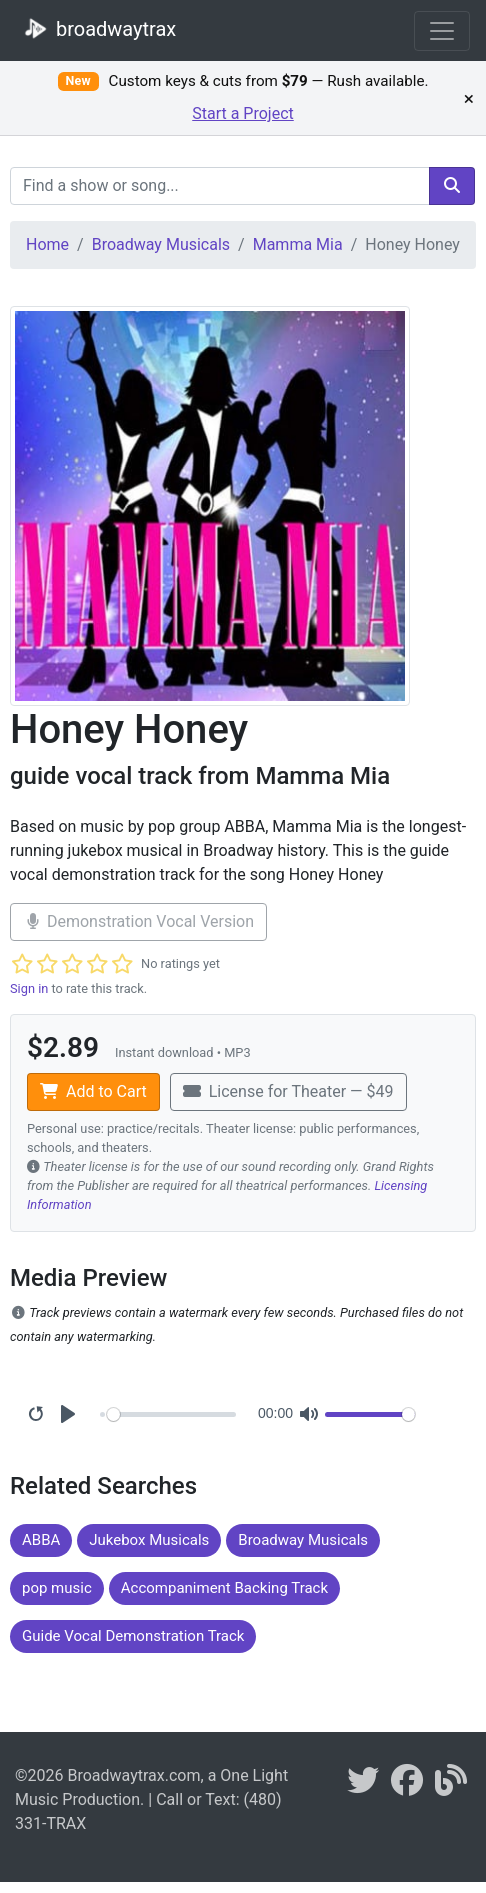 The image size is (486, 1893). What do you see at coordinates (68, 1414) in the screenshot?
I see `[Play]` at bounding box center [68, 1414].